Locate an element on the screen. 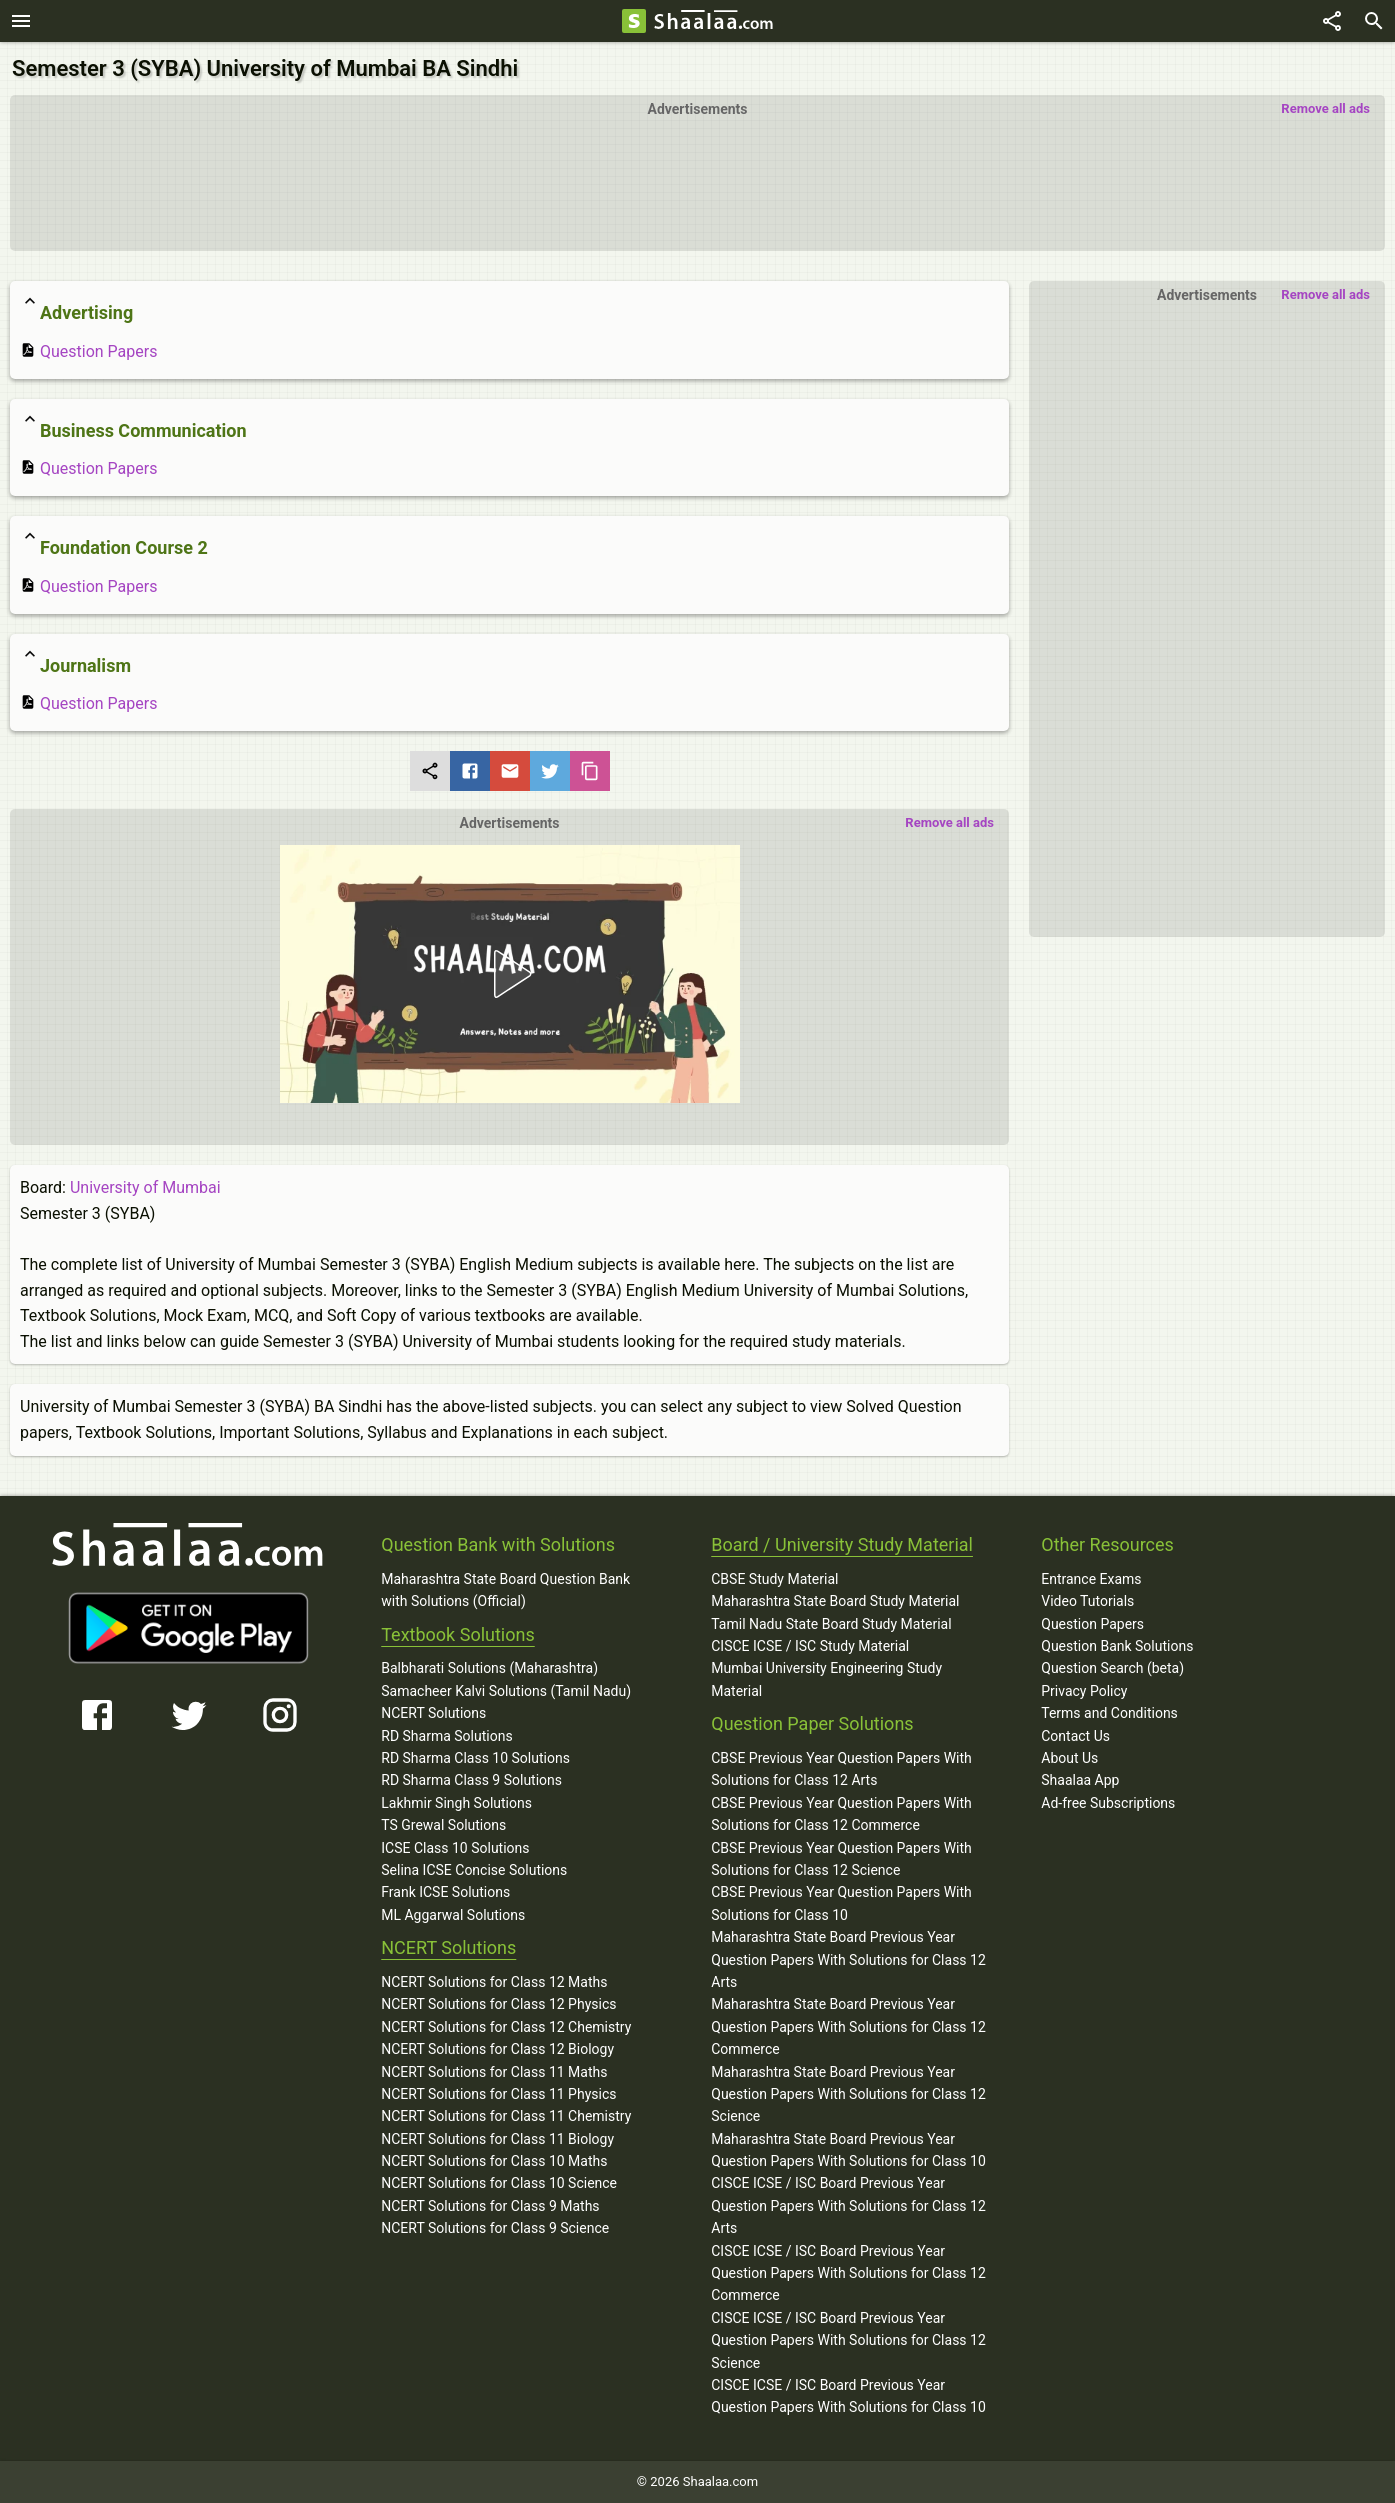  NCERT Solutions for Class 11 Biology is located at coordinates (497, 2139).